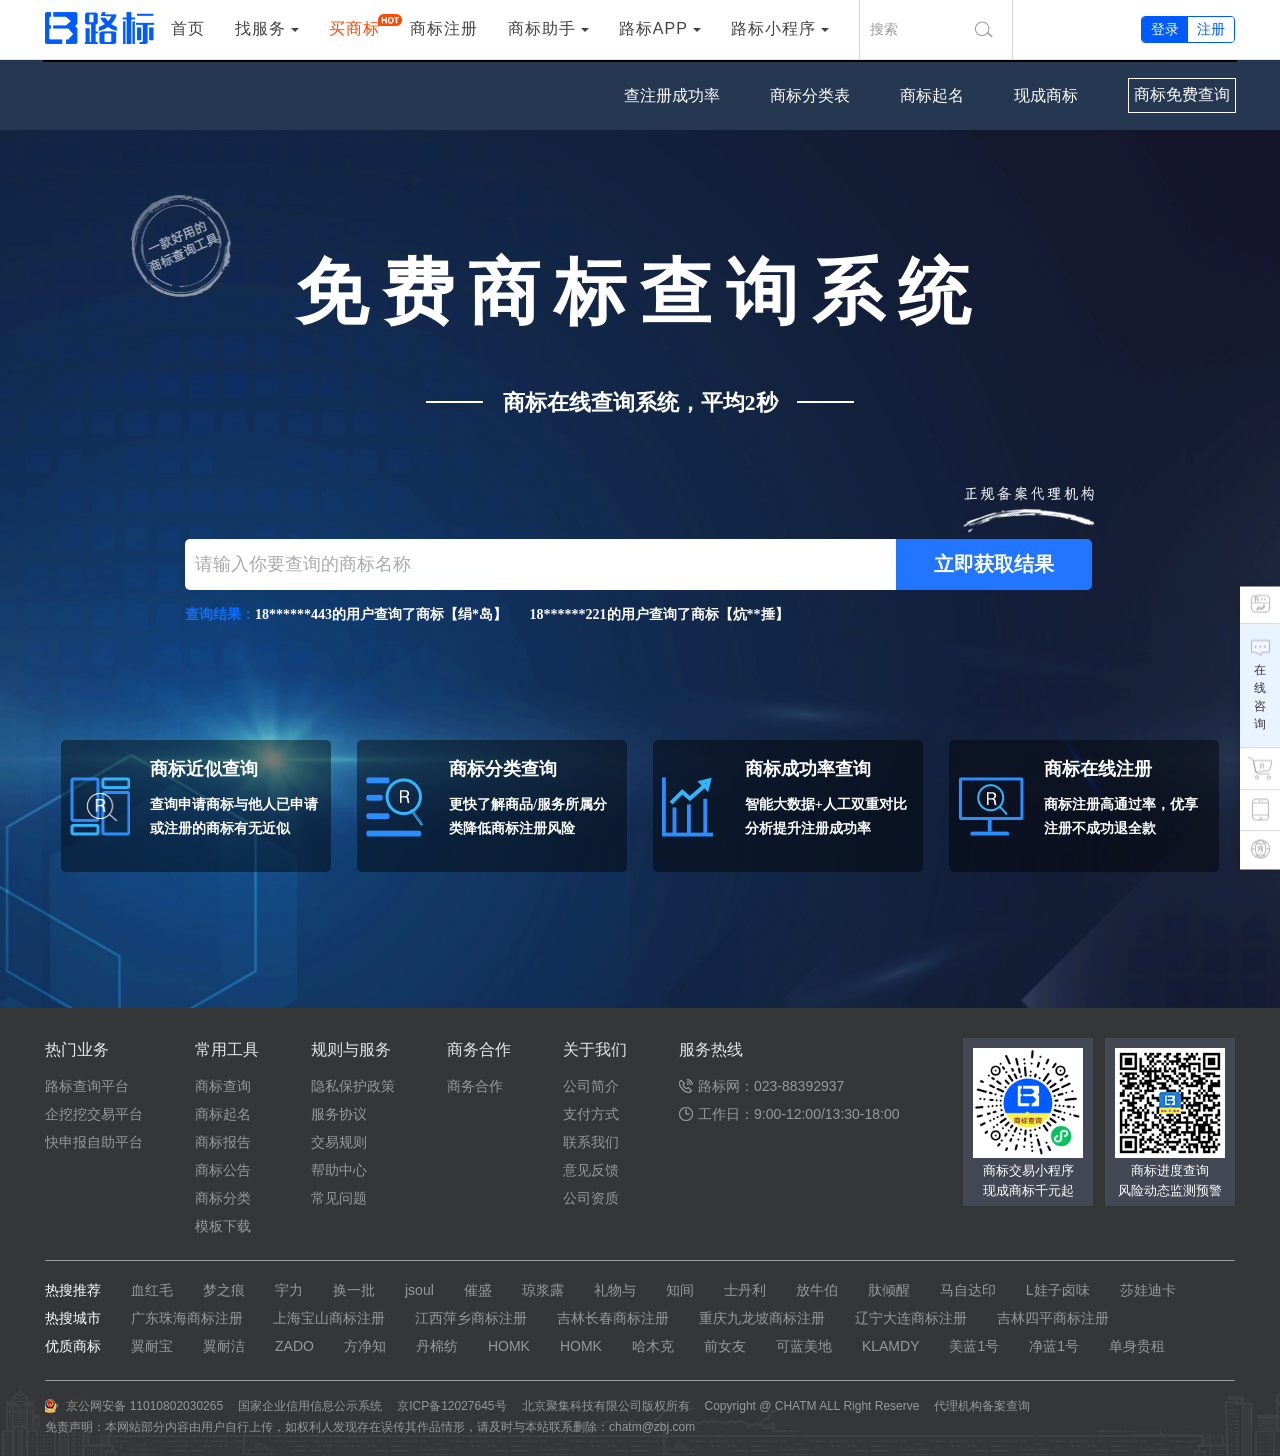 The width and height of the screenshot is (1280, 1456). What do you see at coordinates (188, 28) in the screenshot?
I see `首页` at bounding box center [188, 28].